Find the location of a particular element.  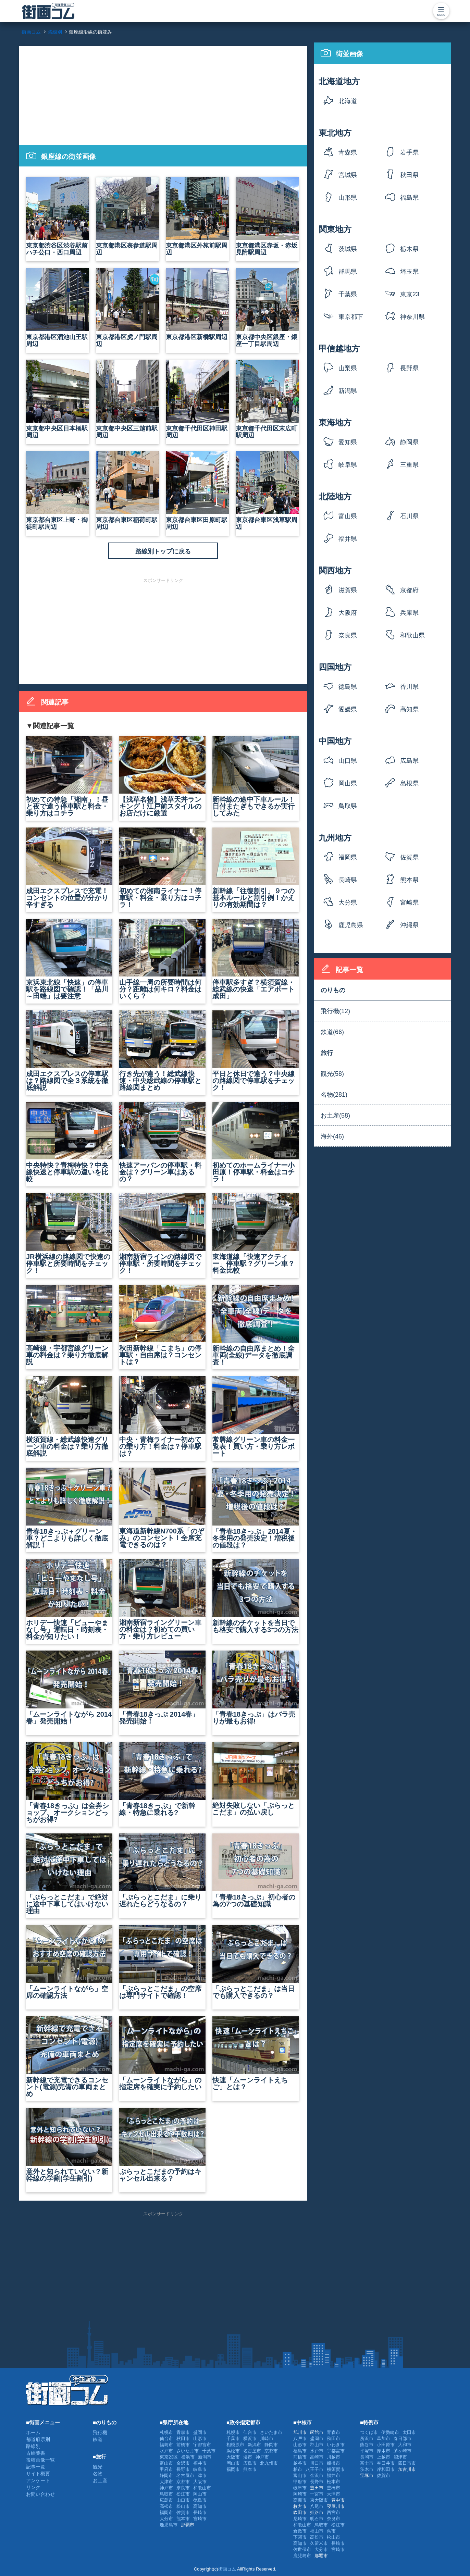

和歌山市 is located at coordinates (202, 2487).